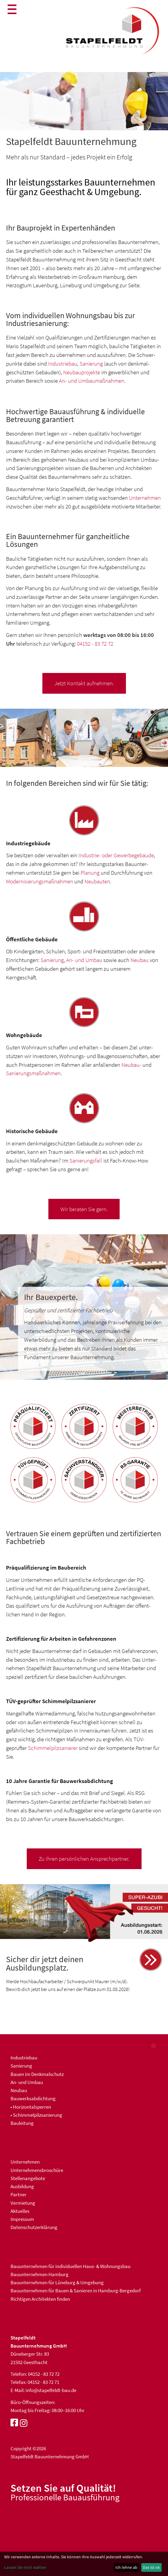 The image size is (168, 2576). Describe the element at coordinates (53, 1747) in the screenshot. I see `Schimmel­pilz­sanierer` at that location.